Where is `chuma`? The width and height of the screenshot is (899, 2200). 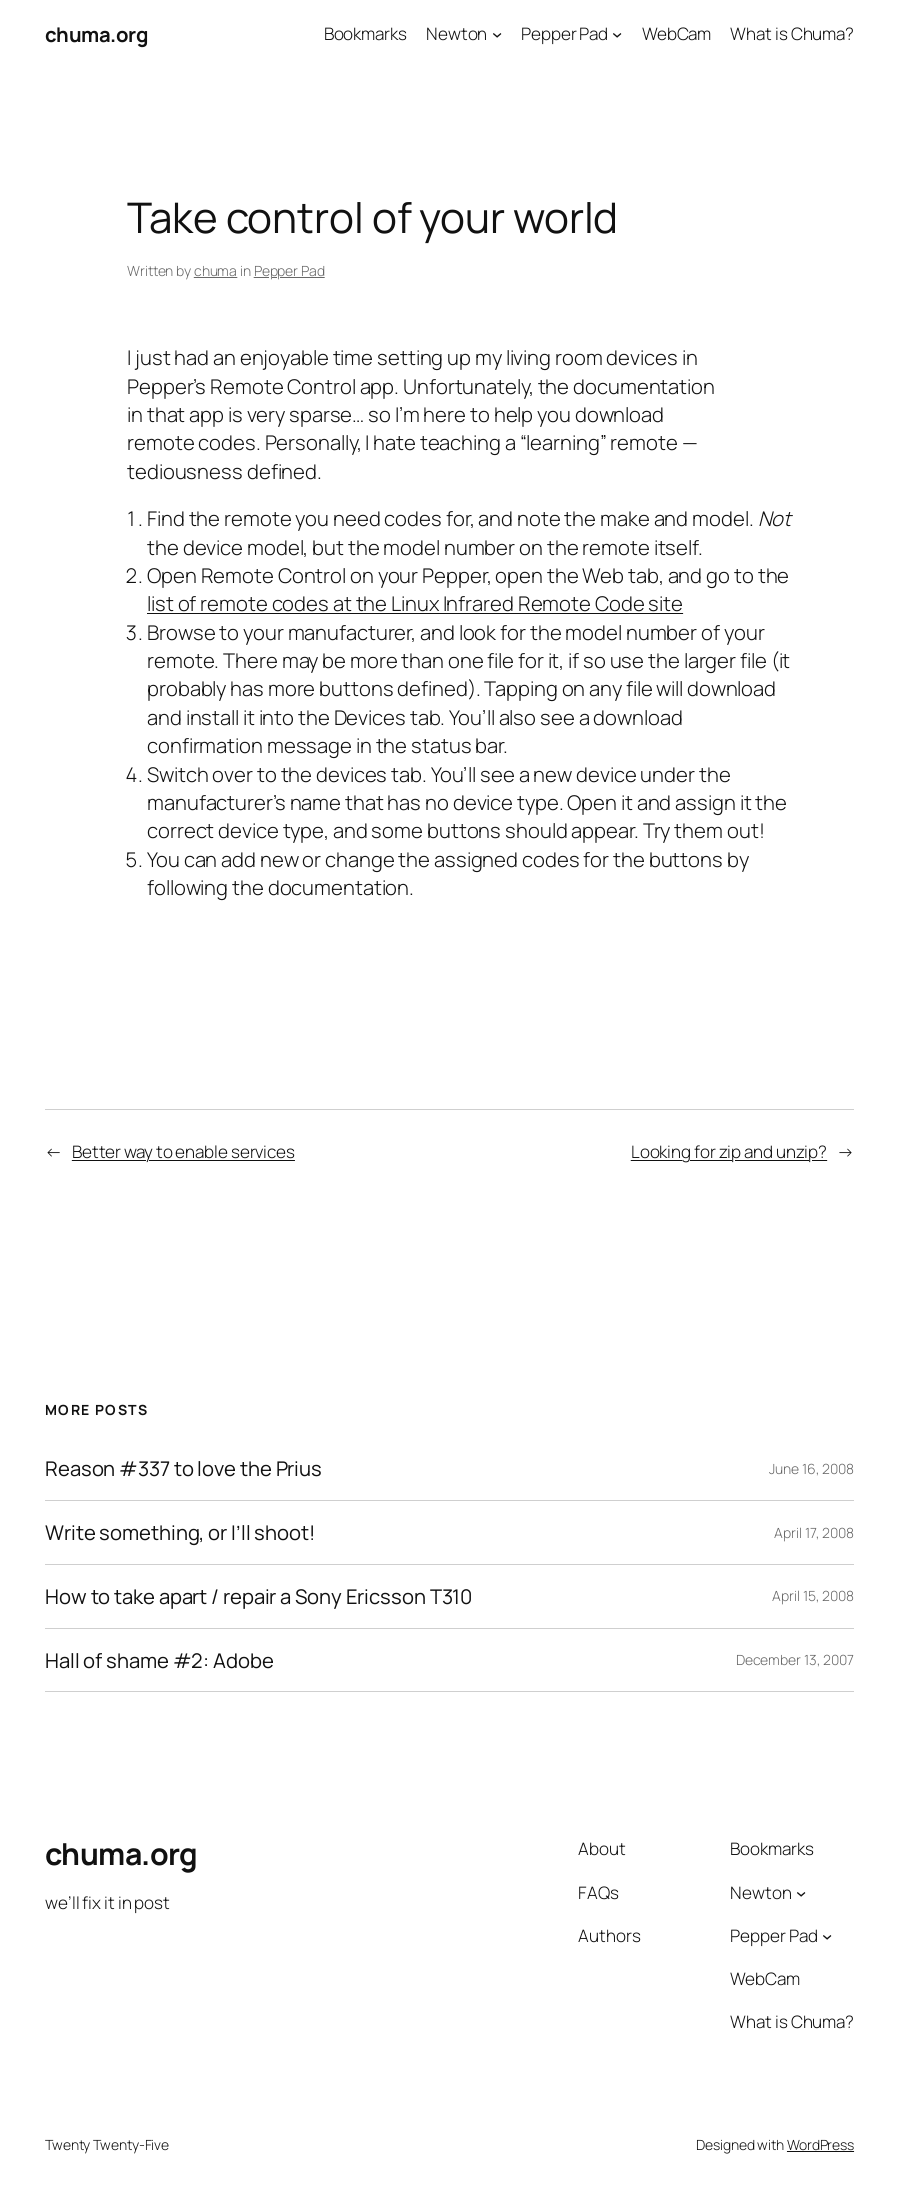 chuma is located at coordinates (216, 270).